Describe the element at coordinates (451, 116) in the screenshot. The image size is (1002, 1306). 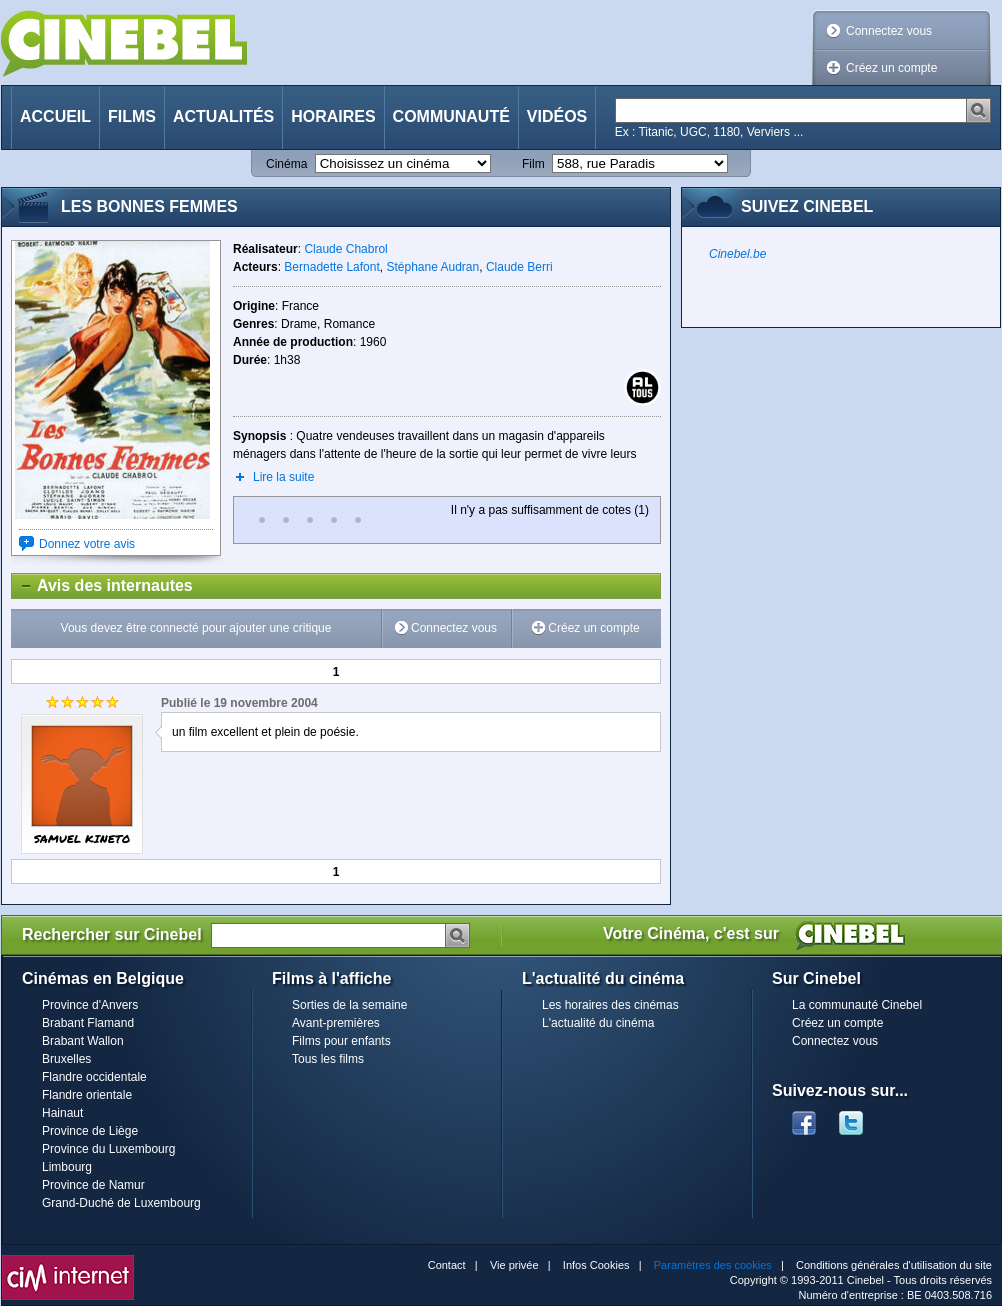
I see `Communauté` at that location.